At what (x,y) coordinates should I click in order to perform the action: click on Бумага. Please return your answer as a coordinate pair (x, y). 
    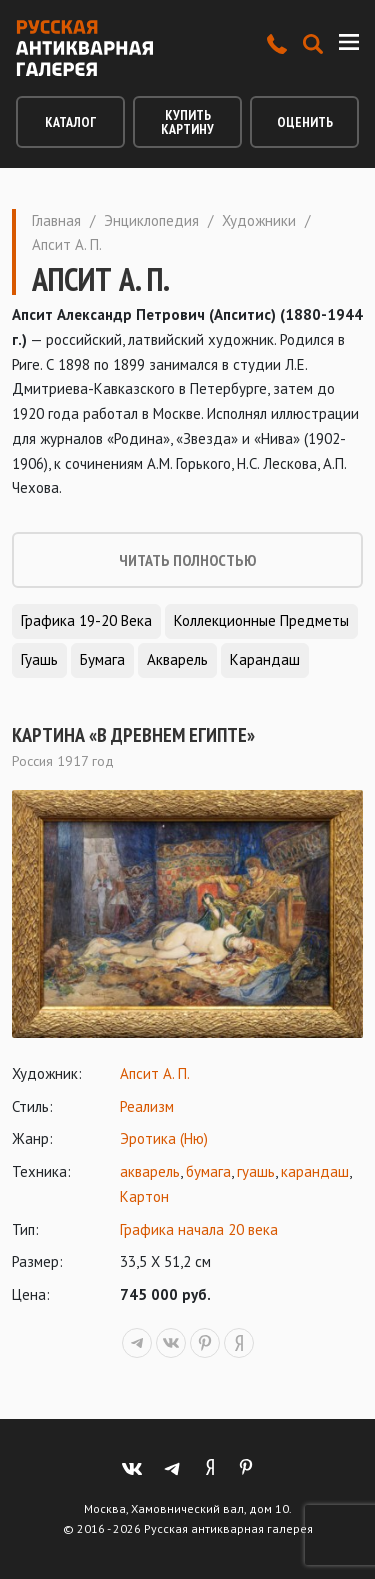
    Looking at the image, I should click on (102, 659).